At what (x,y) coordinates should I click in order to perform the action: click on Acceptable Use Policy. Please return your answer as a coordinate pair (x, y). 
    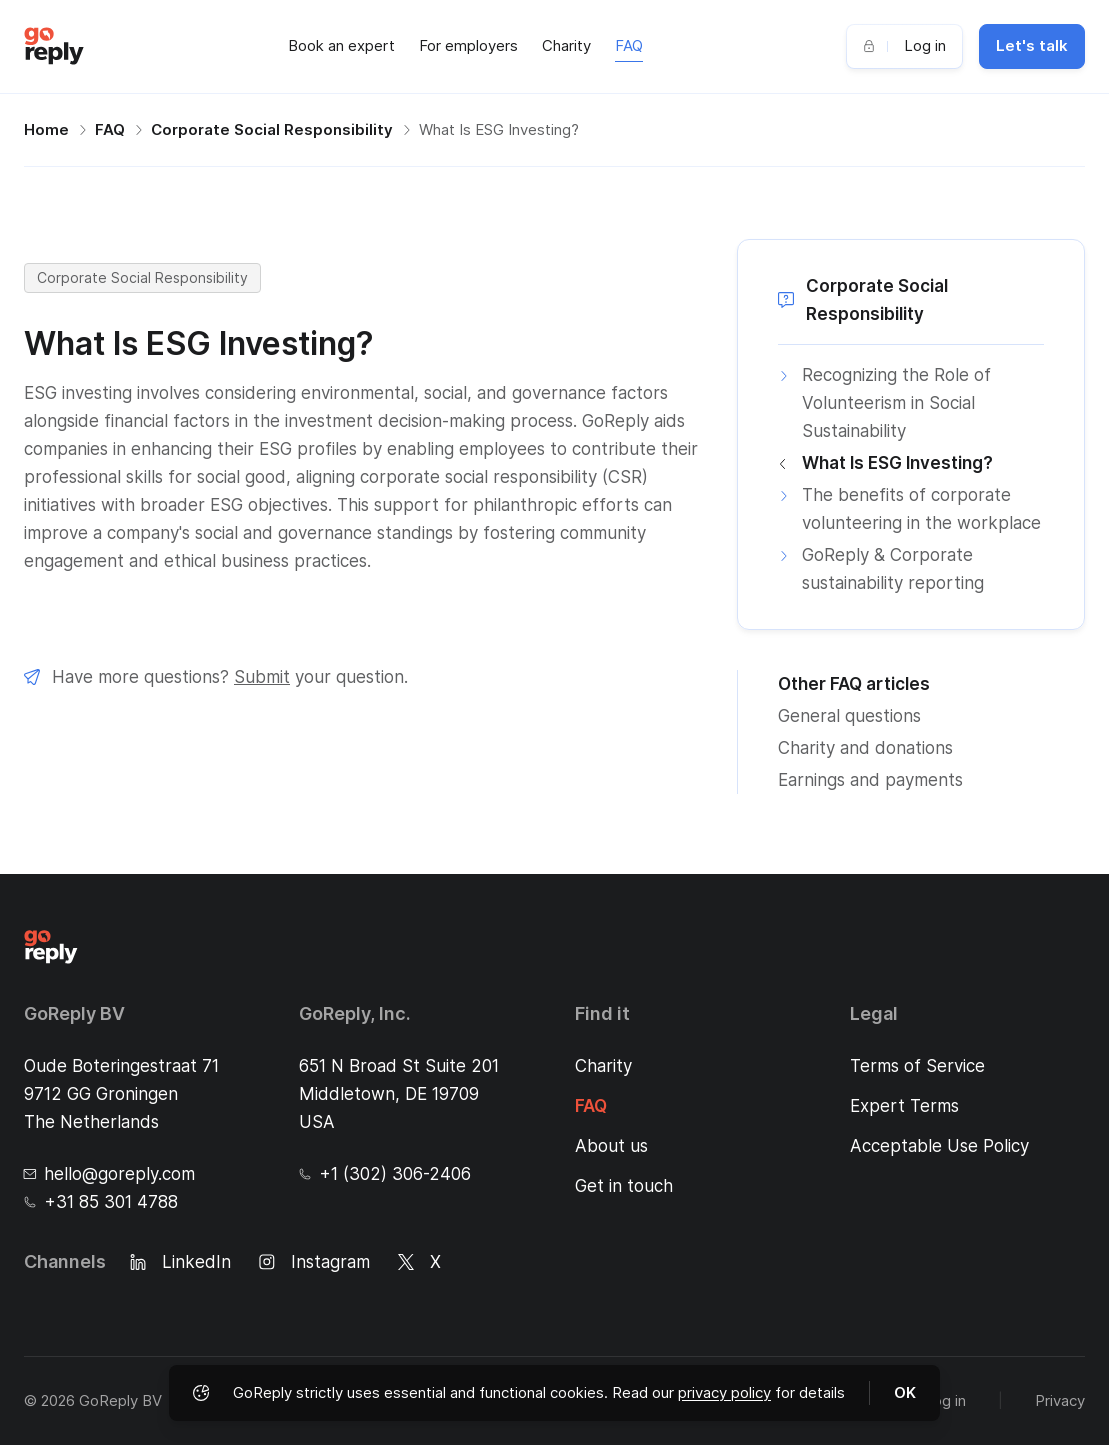
    Looking at the image, I should click on (939, 1146).